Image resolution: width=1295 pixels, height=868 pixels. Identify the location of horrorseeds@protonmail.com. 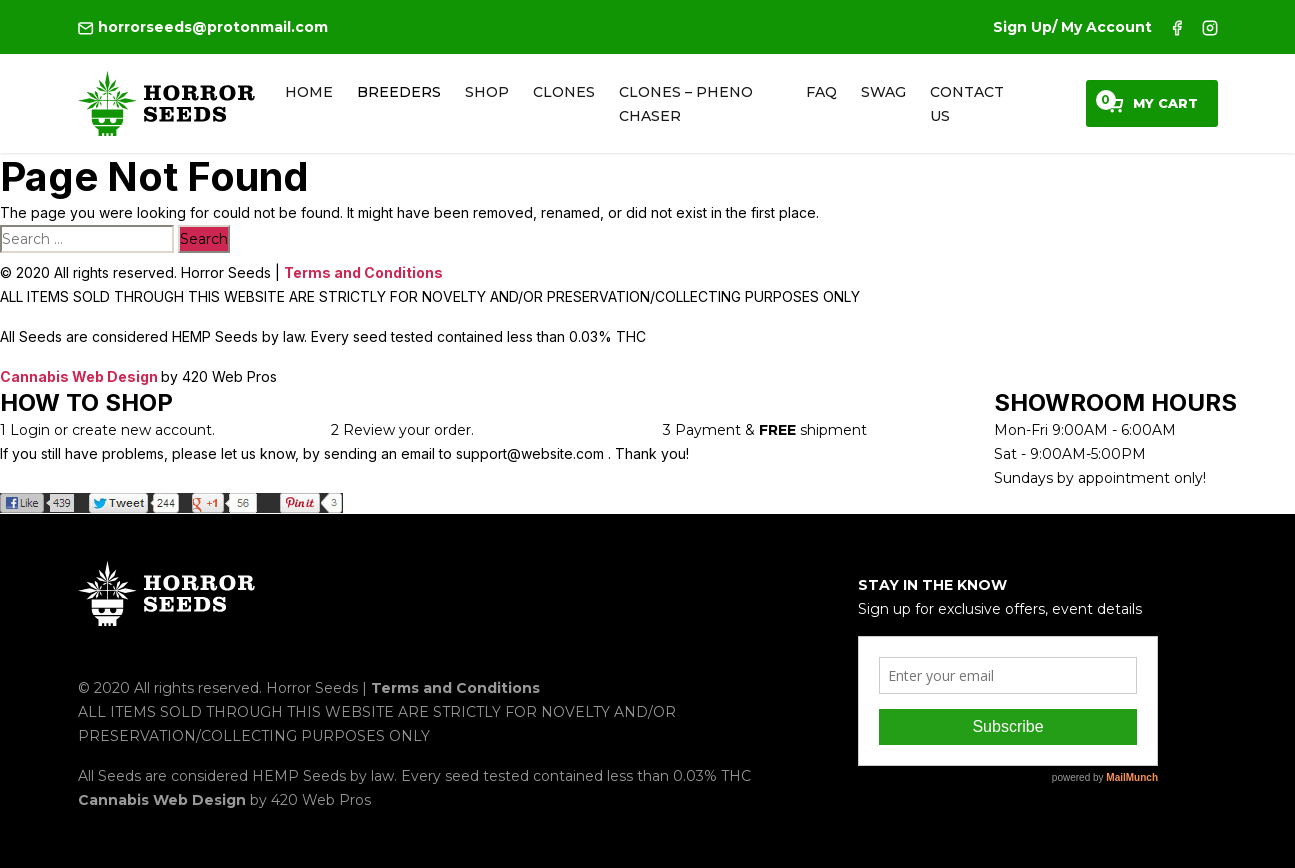
(203, 27).